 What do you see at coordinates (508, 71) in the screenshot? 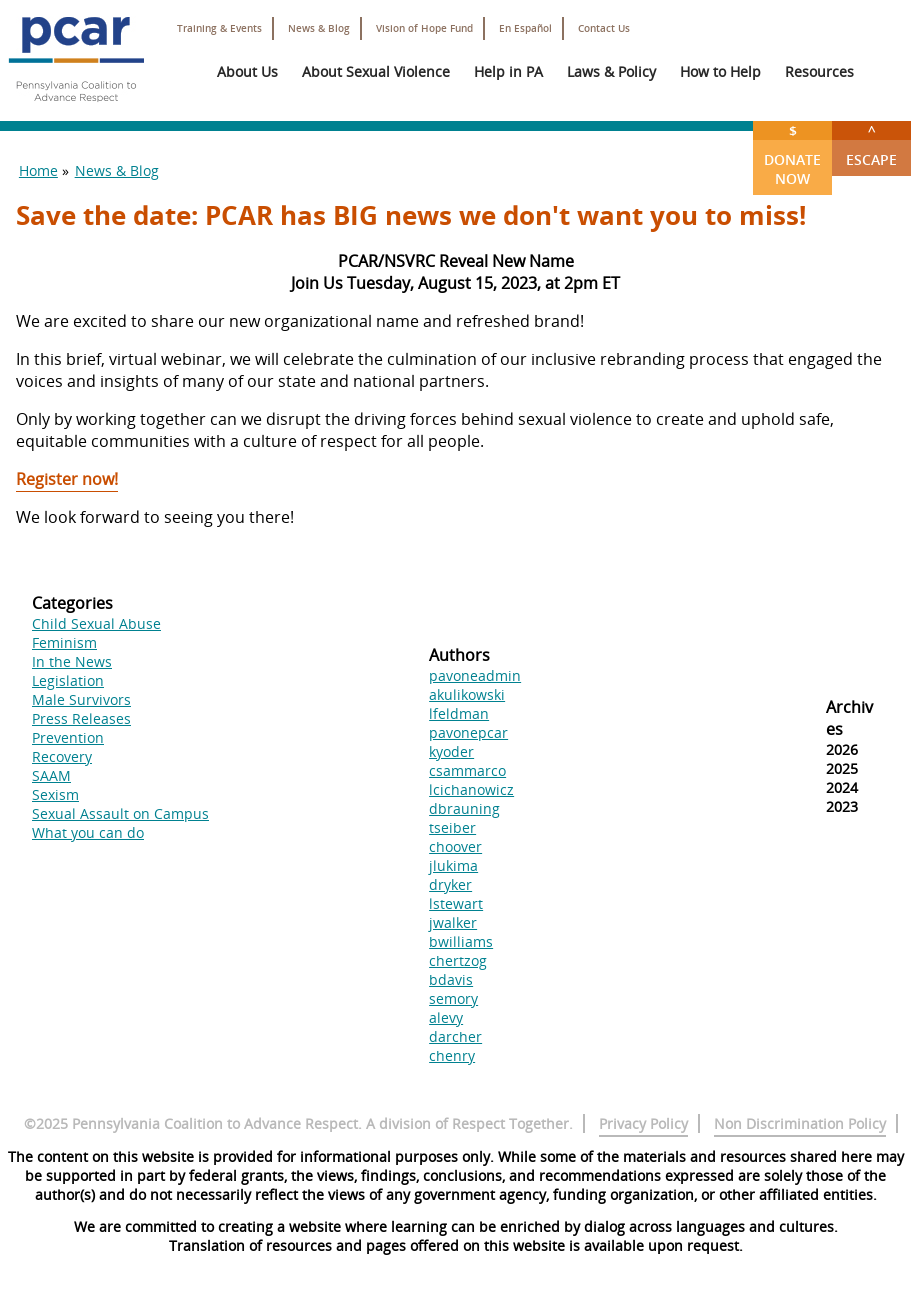
I see `Help in PA` at bounding box center [508, 71].